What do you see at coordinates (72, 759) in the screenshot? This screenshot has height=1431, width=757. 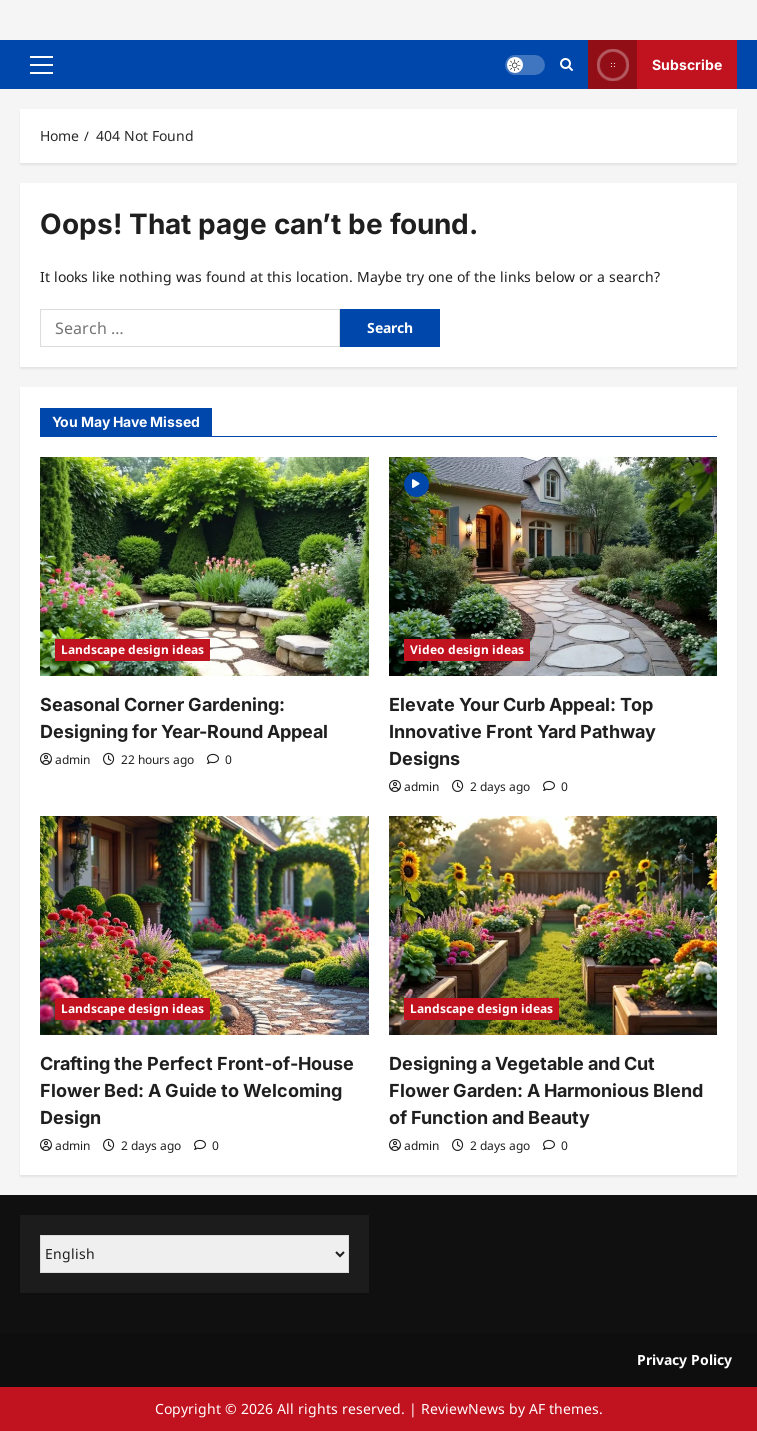 I see `admin` at bounding box center [72, 759].